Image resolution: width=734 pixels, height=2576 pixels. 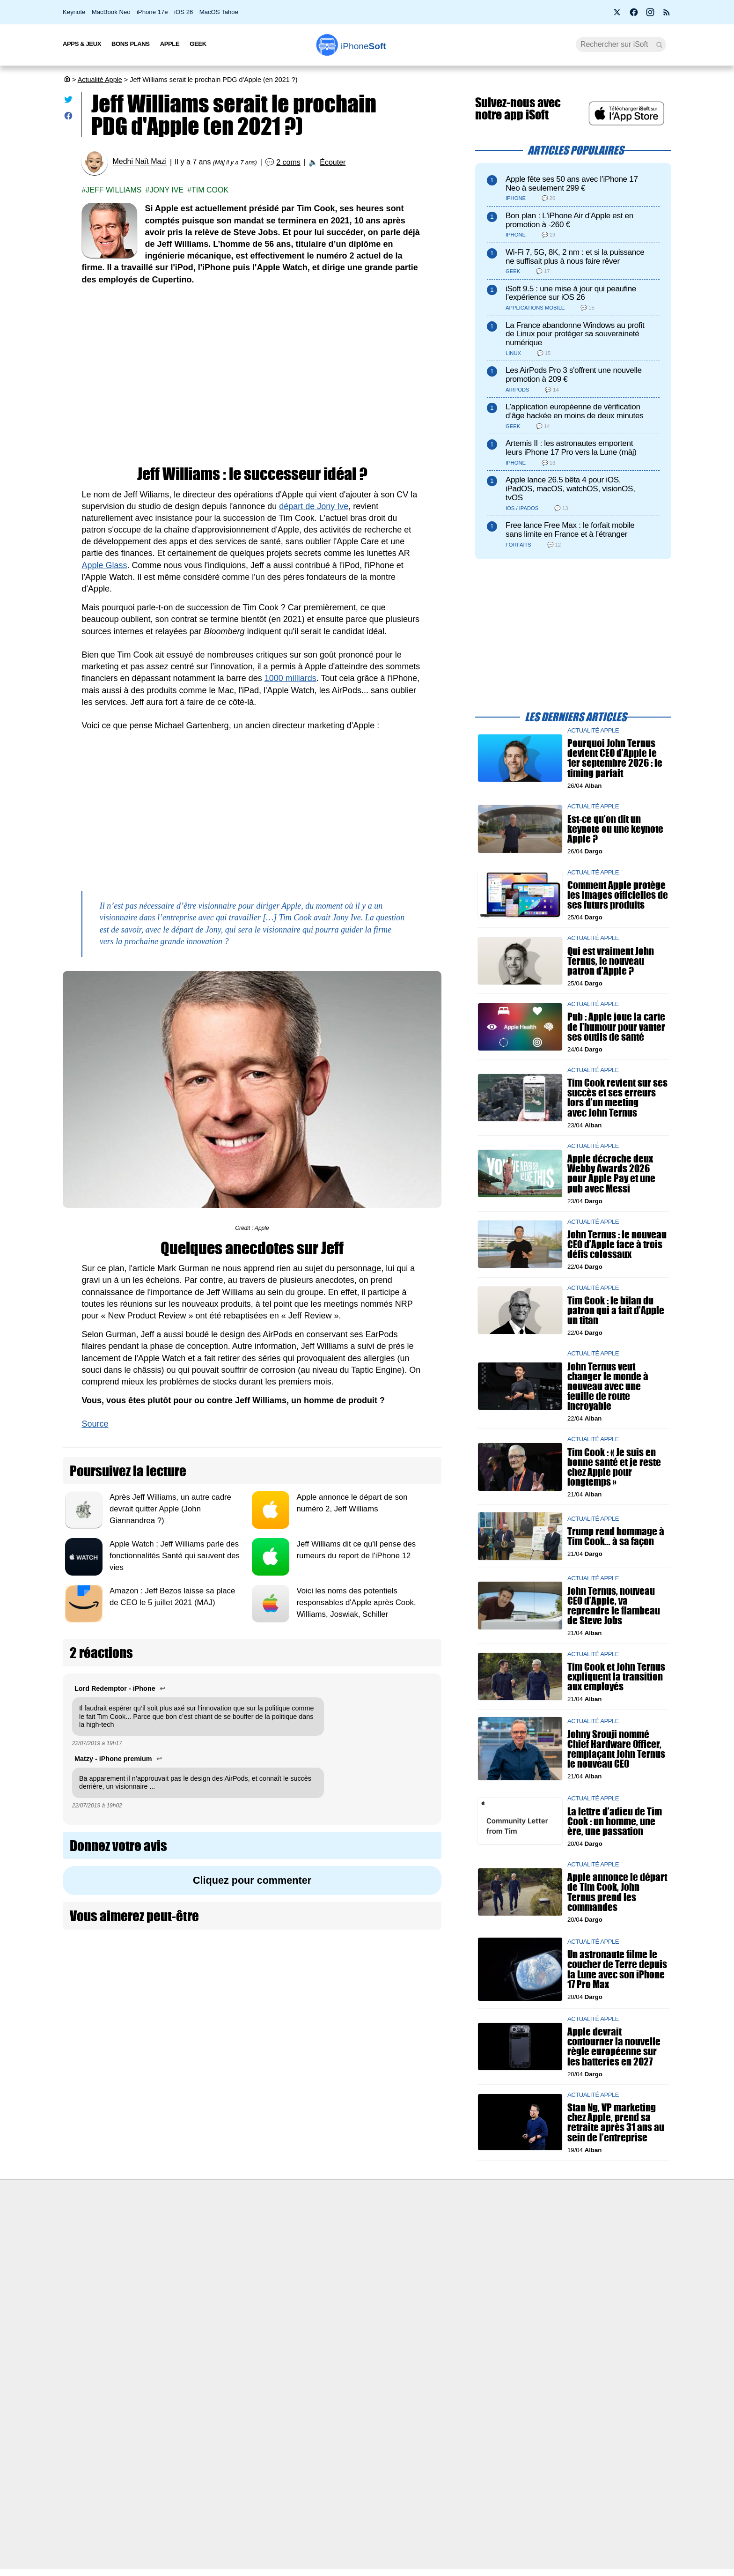 I want to click on John Ternus : le nouveau CEO d’Apple face à trois défis colossaux, so click(x=617, y=1244).